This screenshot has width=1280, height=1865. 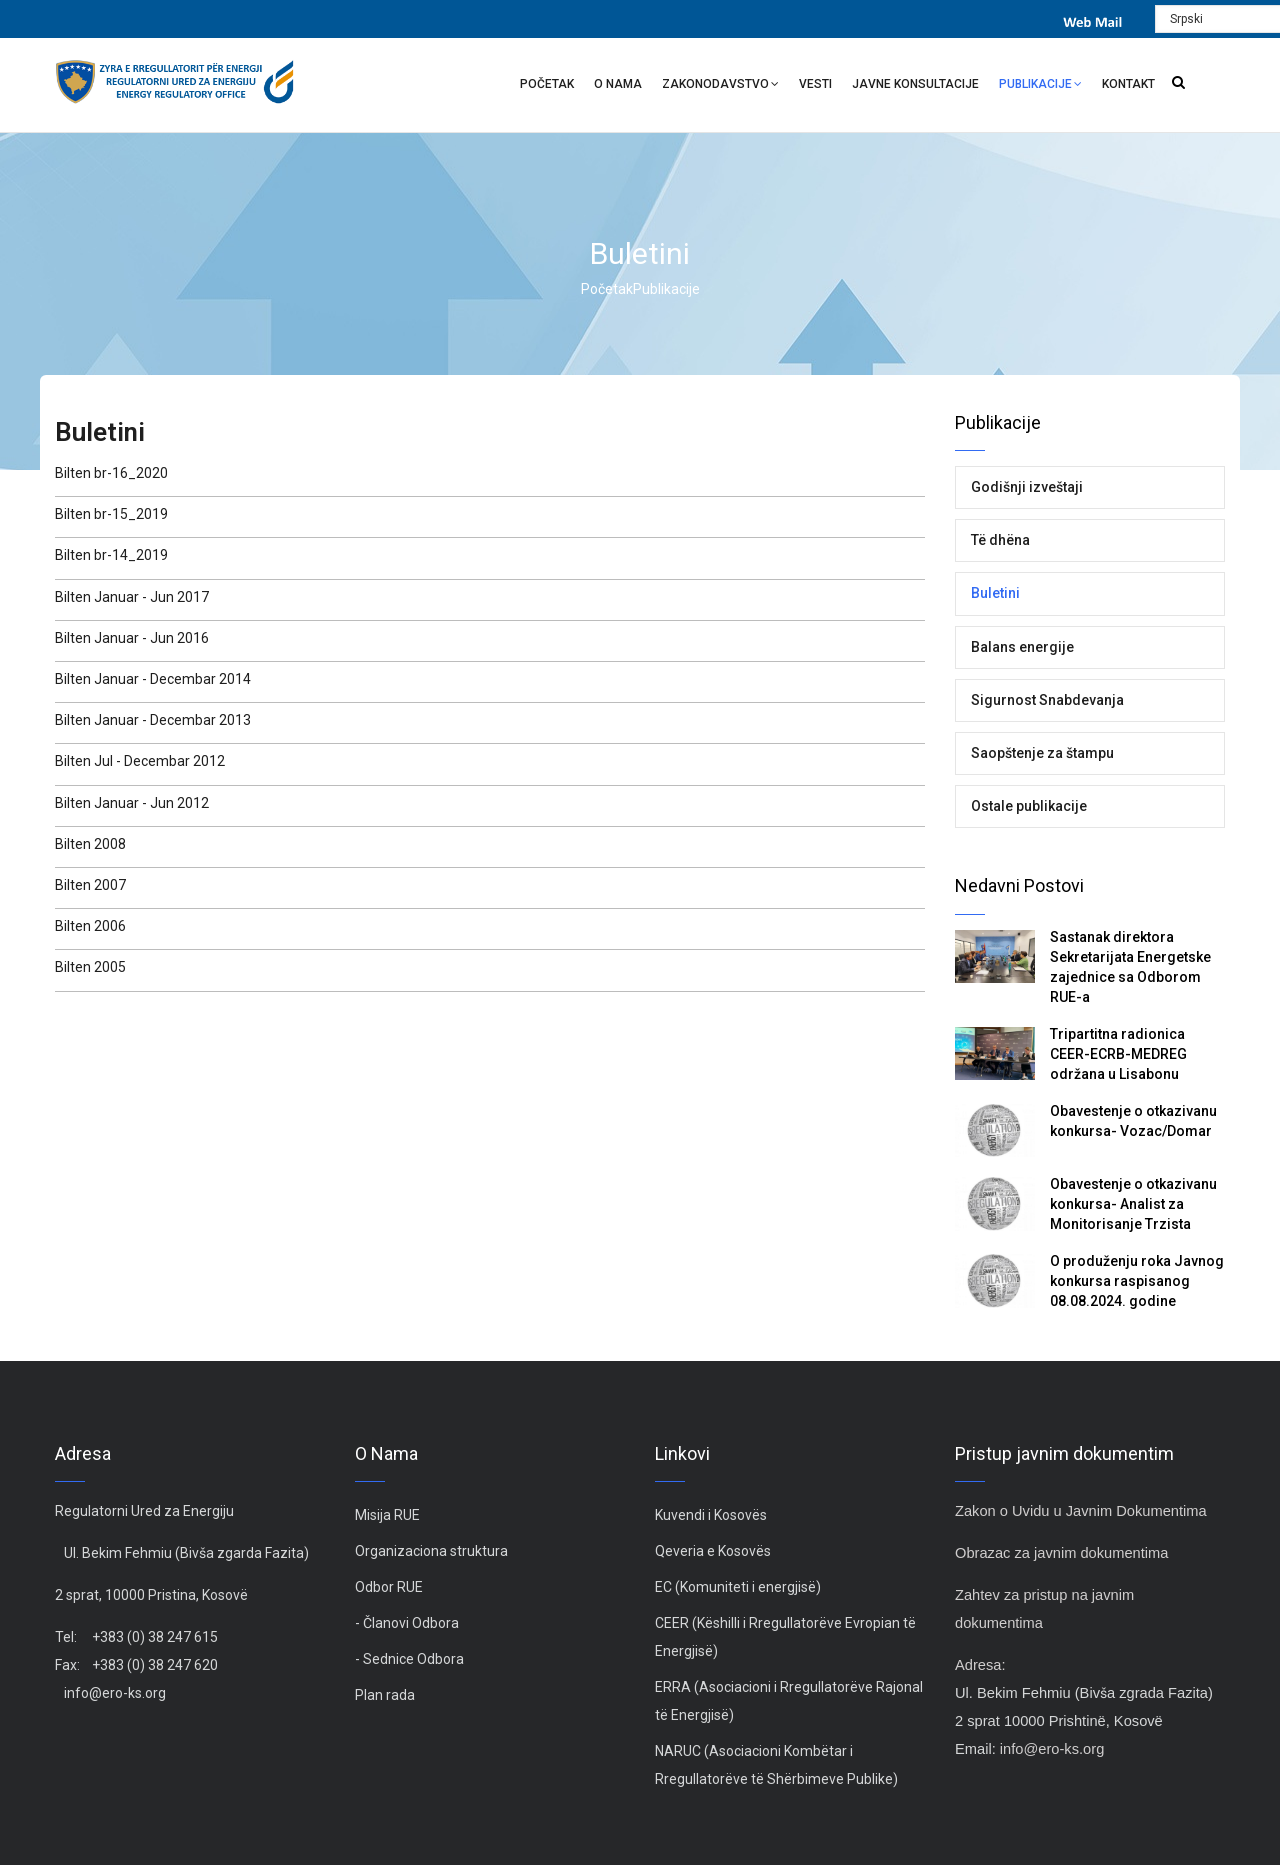 I want to click on Javne Konsultacije, so click(x=915, y=84).